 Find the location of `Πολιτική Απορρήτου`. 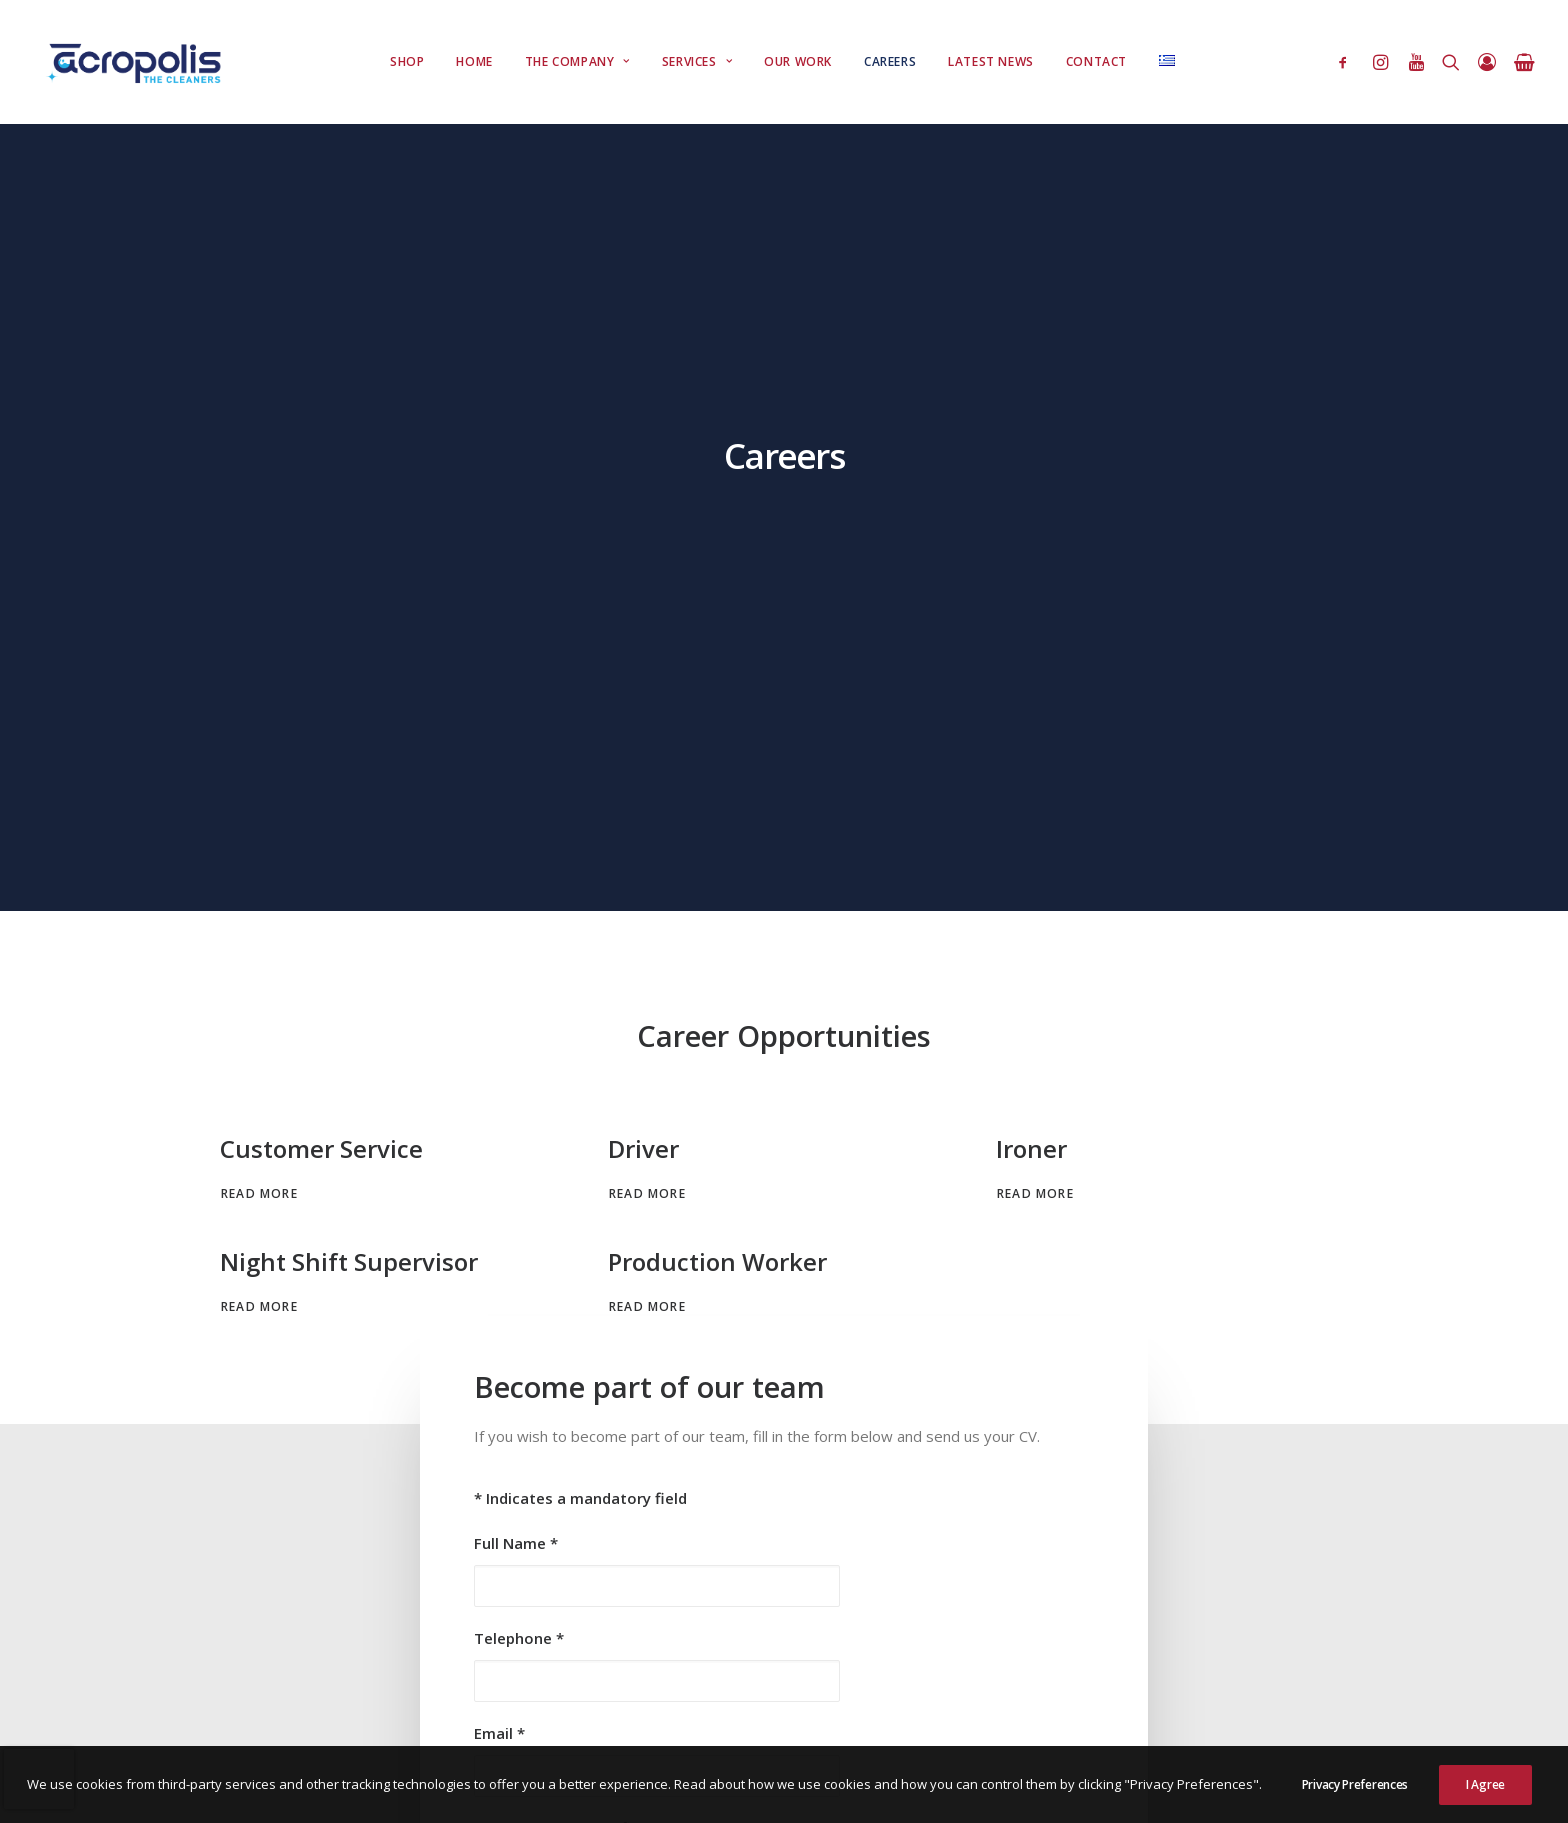

Πολιτική Απορρήτου is located at coordinates (378, 1675).